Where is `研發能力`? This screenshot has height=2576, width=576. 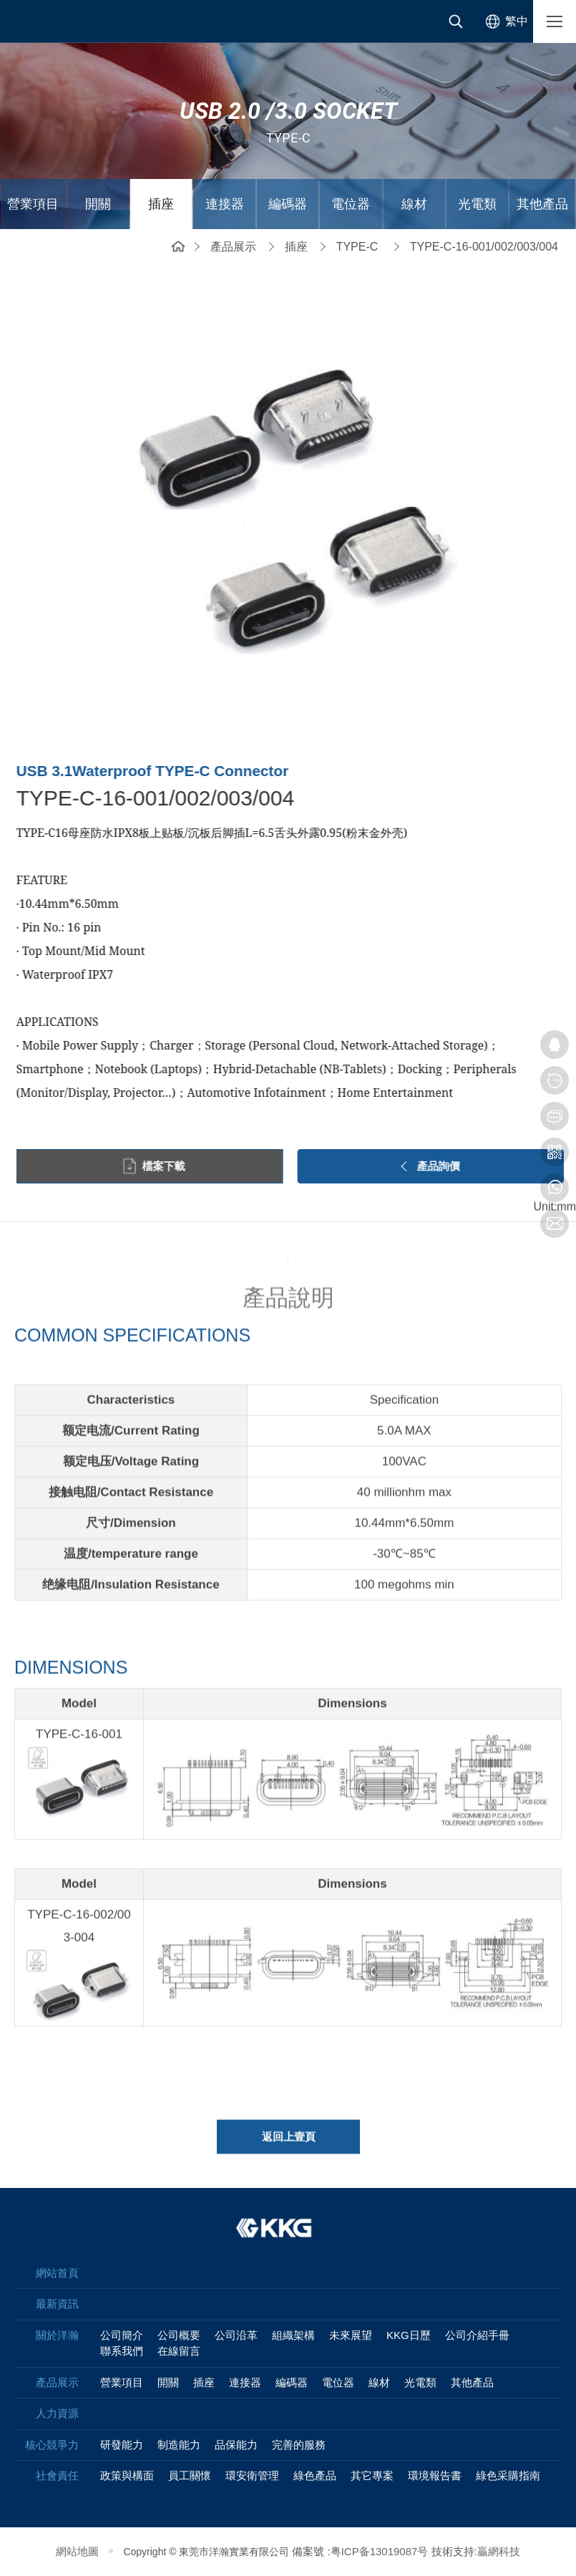 研發能力 is located at coordinates (121, 2445).